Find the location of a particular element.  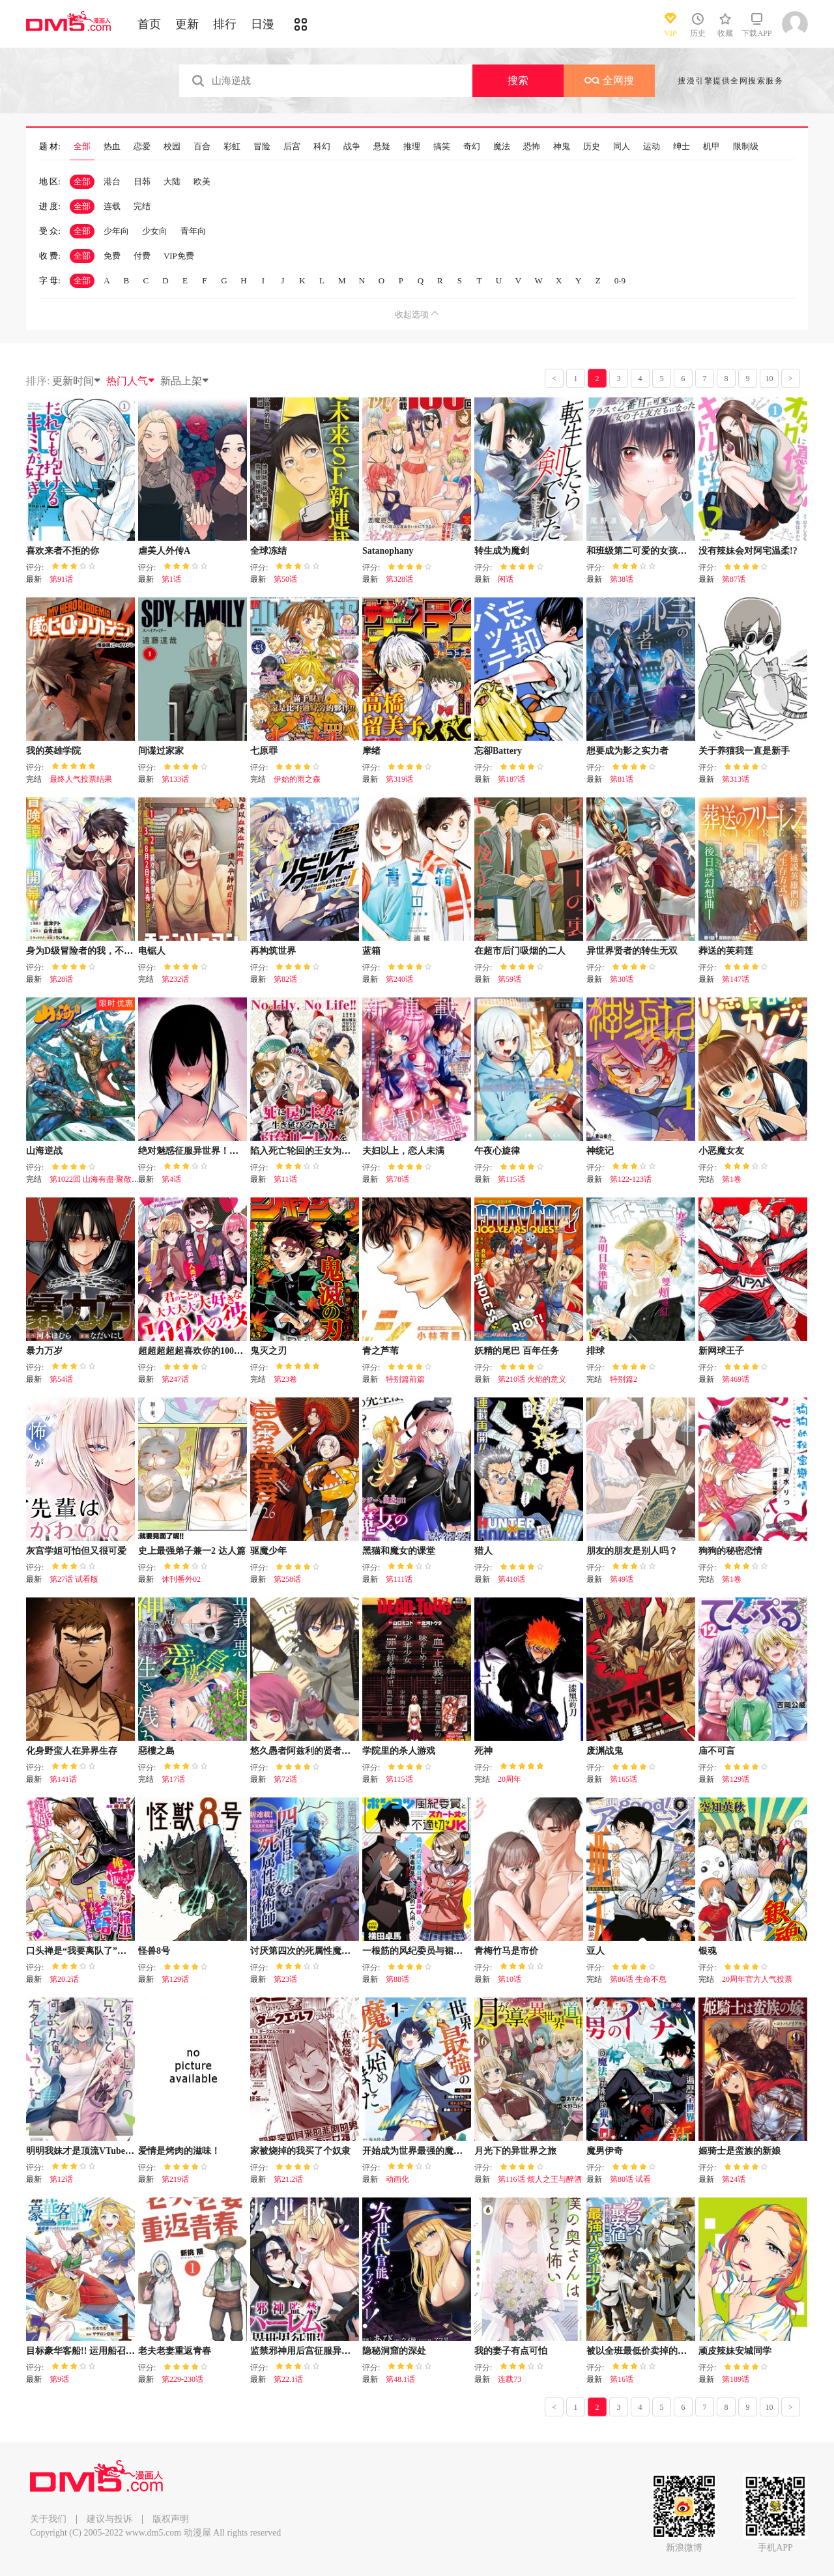

第189话 is located at coordinates (735, 2379).